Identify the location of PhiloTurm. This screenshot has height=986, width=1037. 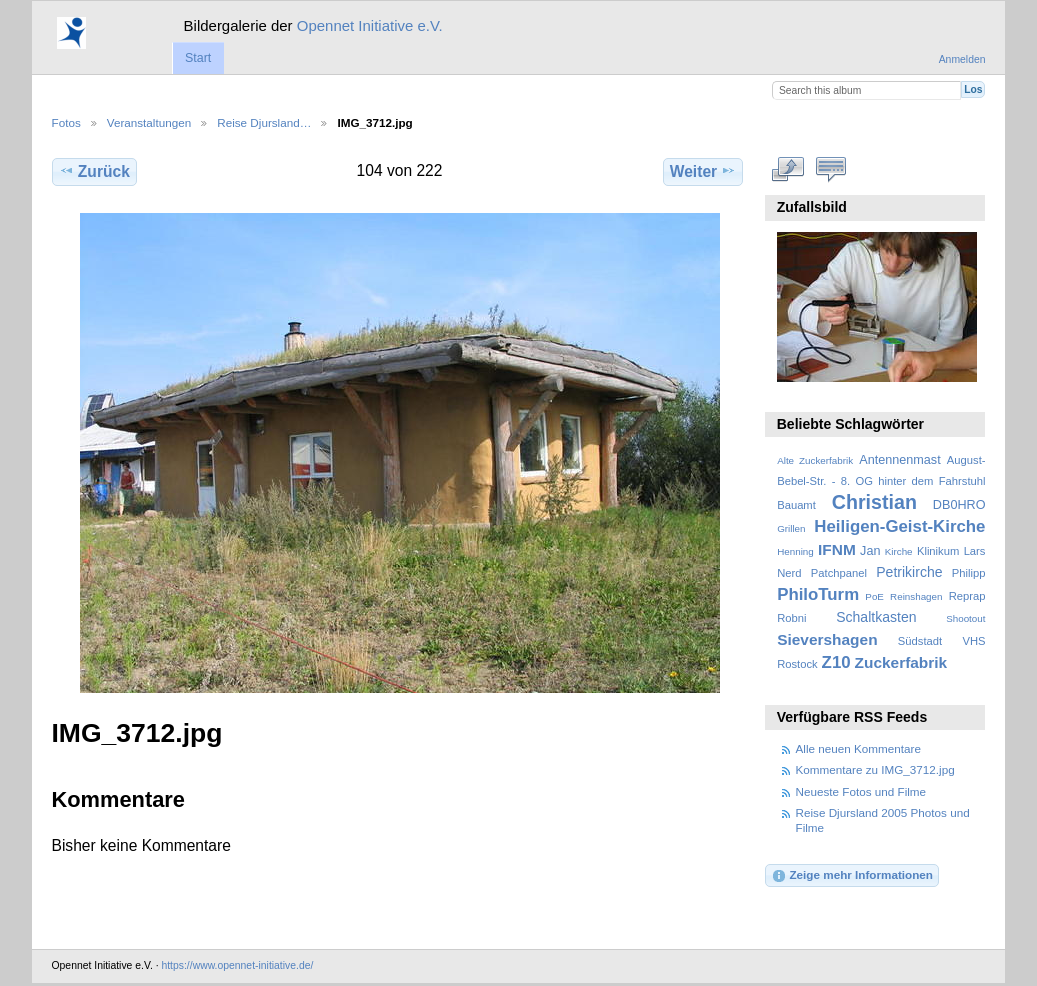
(818, 594).